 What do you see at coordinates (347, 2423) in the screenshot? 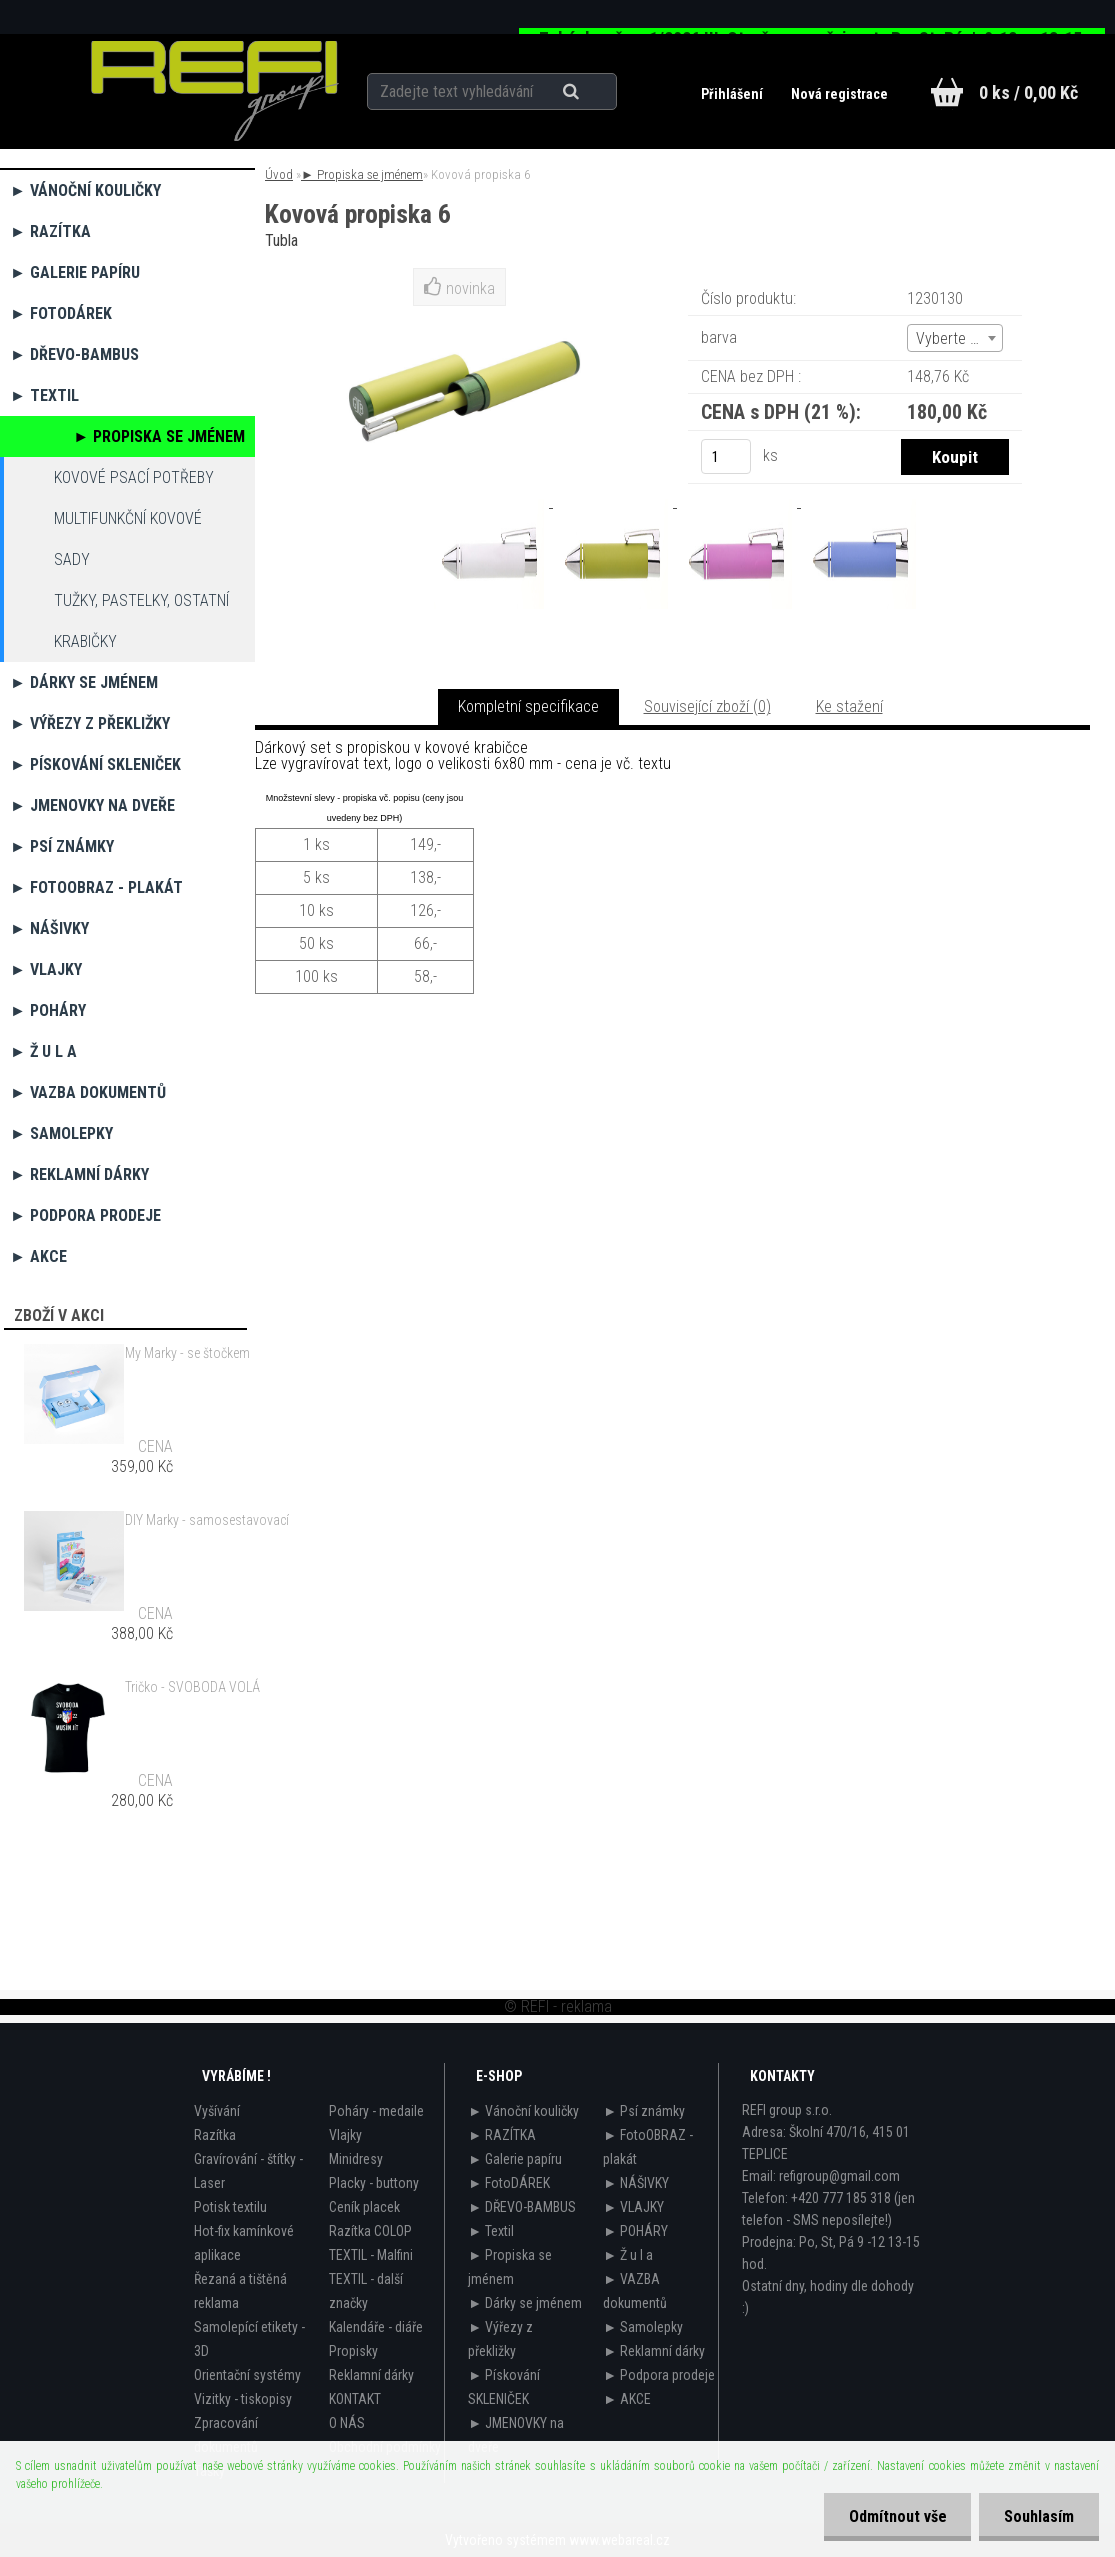
I see `O NÁS` at bounding box center [347, 2423].